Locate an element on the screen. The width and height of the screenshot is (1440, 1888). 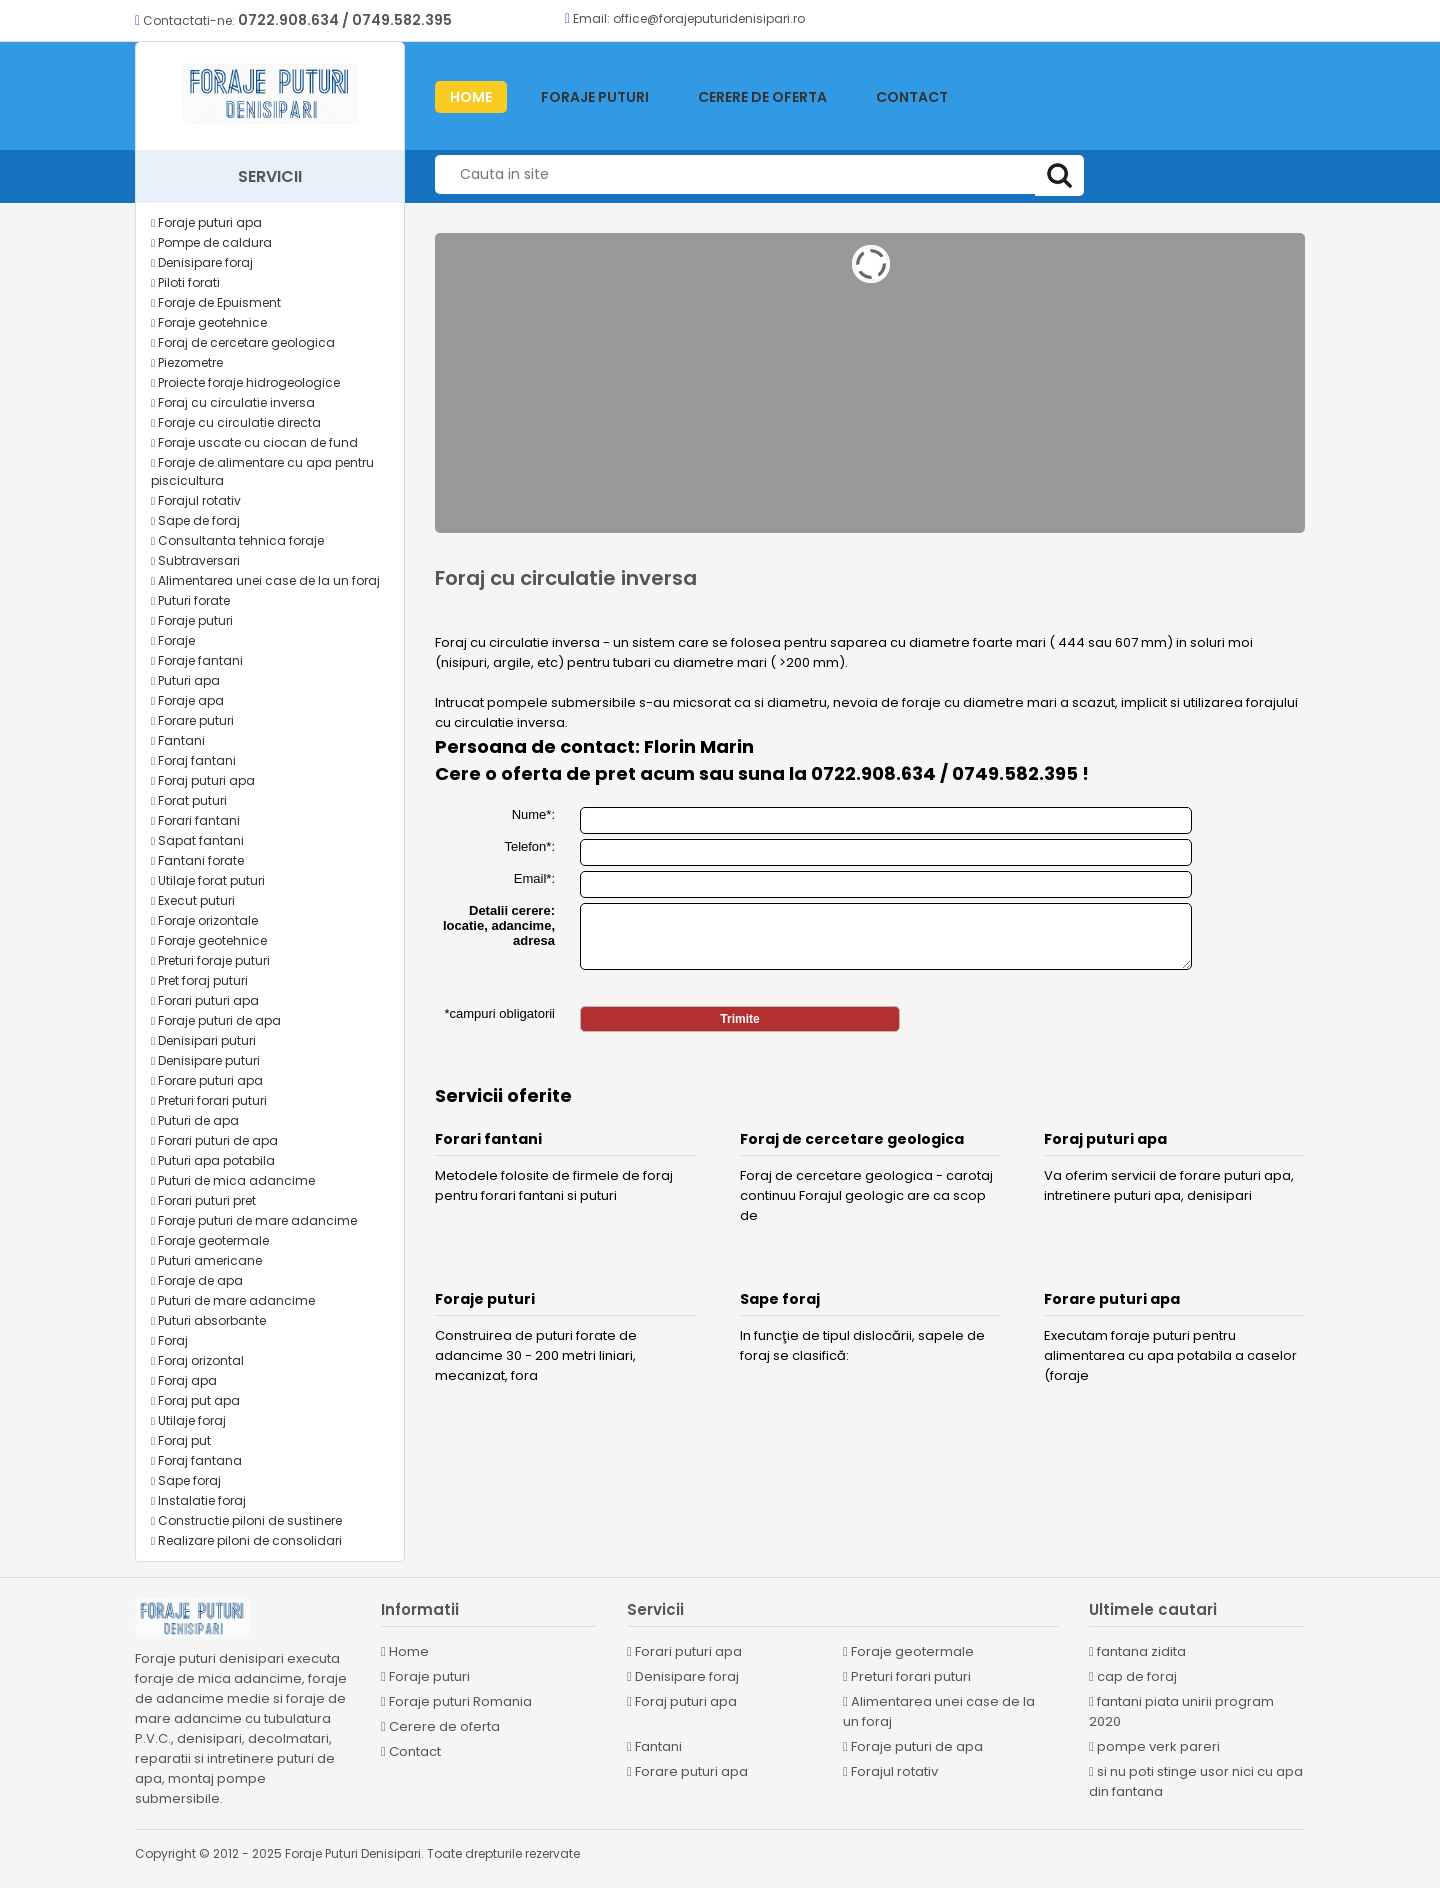
Puturi americane is located at coordinates (206, 1260).